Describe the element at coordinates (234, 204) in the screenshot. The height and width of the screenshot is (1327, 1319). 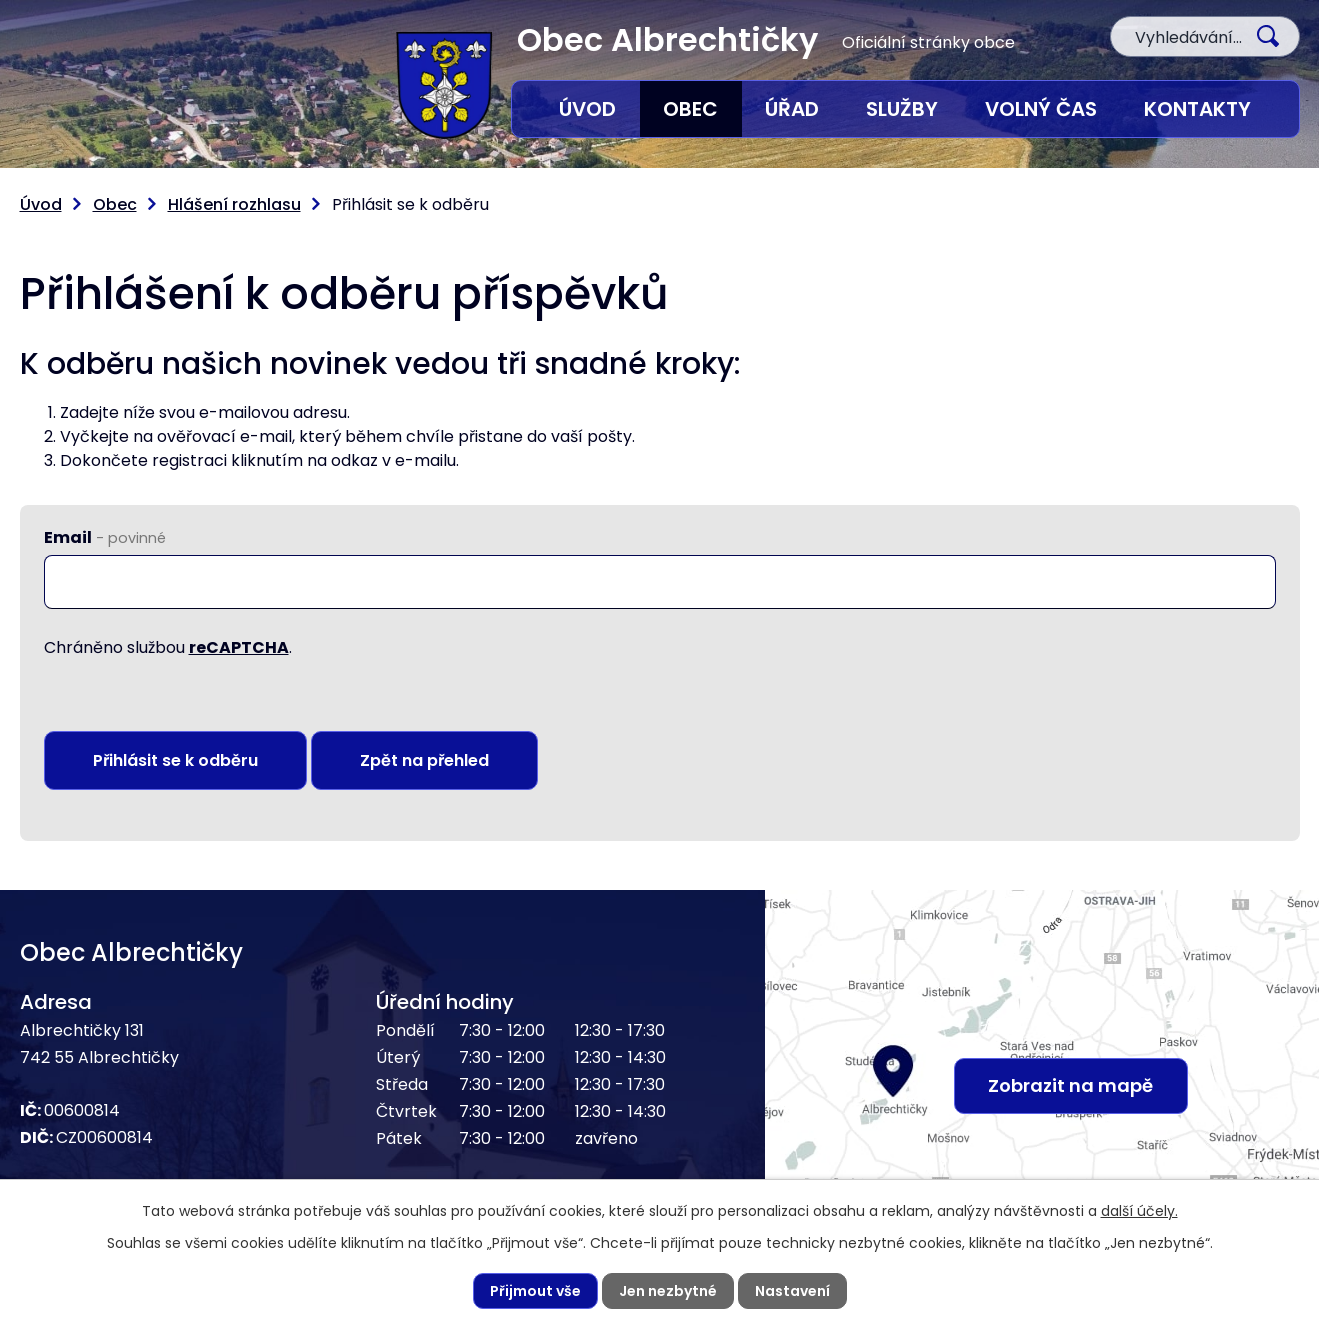
I see `Hlášení rozhlasu` at that location.